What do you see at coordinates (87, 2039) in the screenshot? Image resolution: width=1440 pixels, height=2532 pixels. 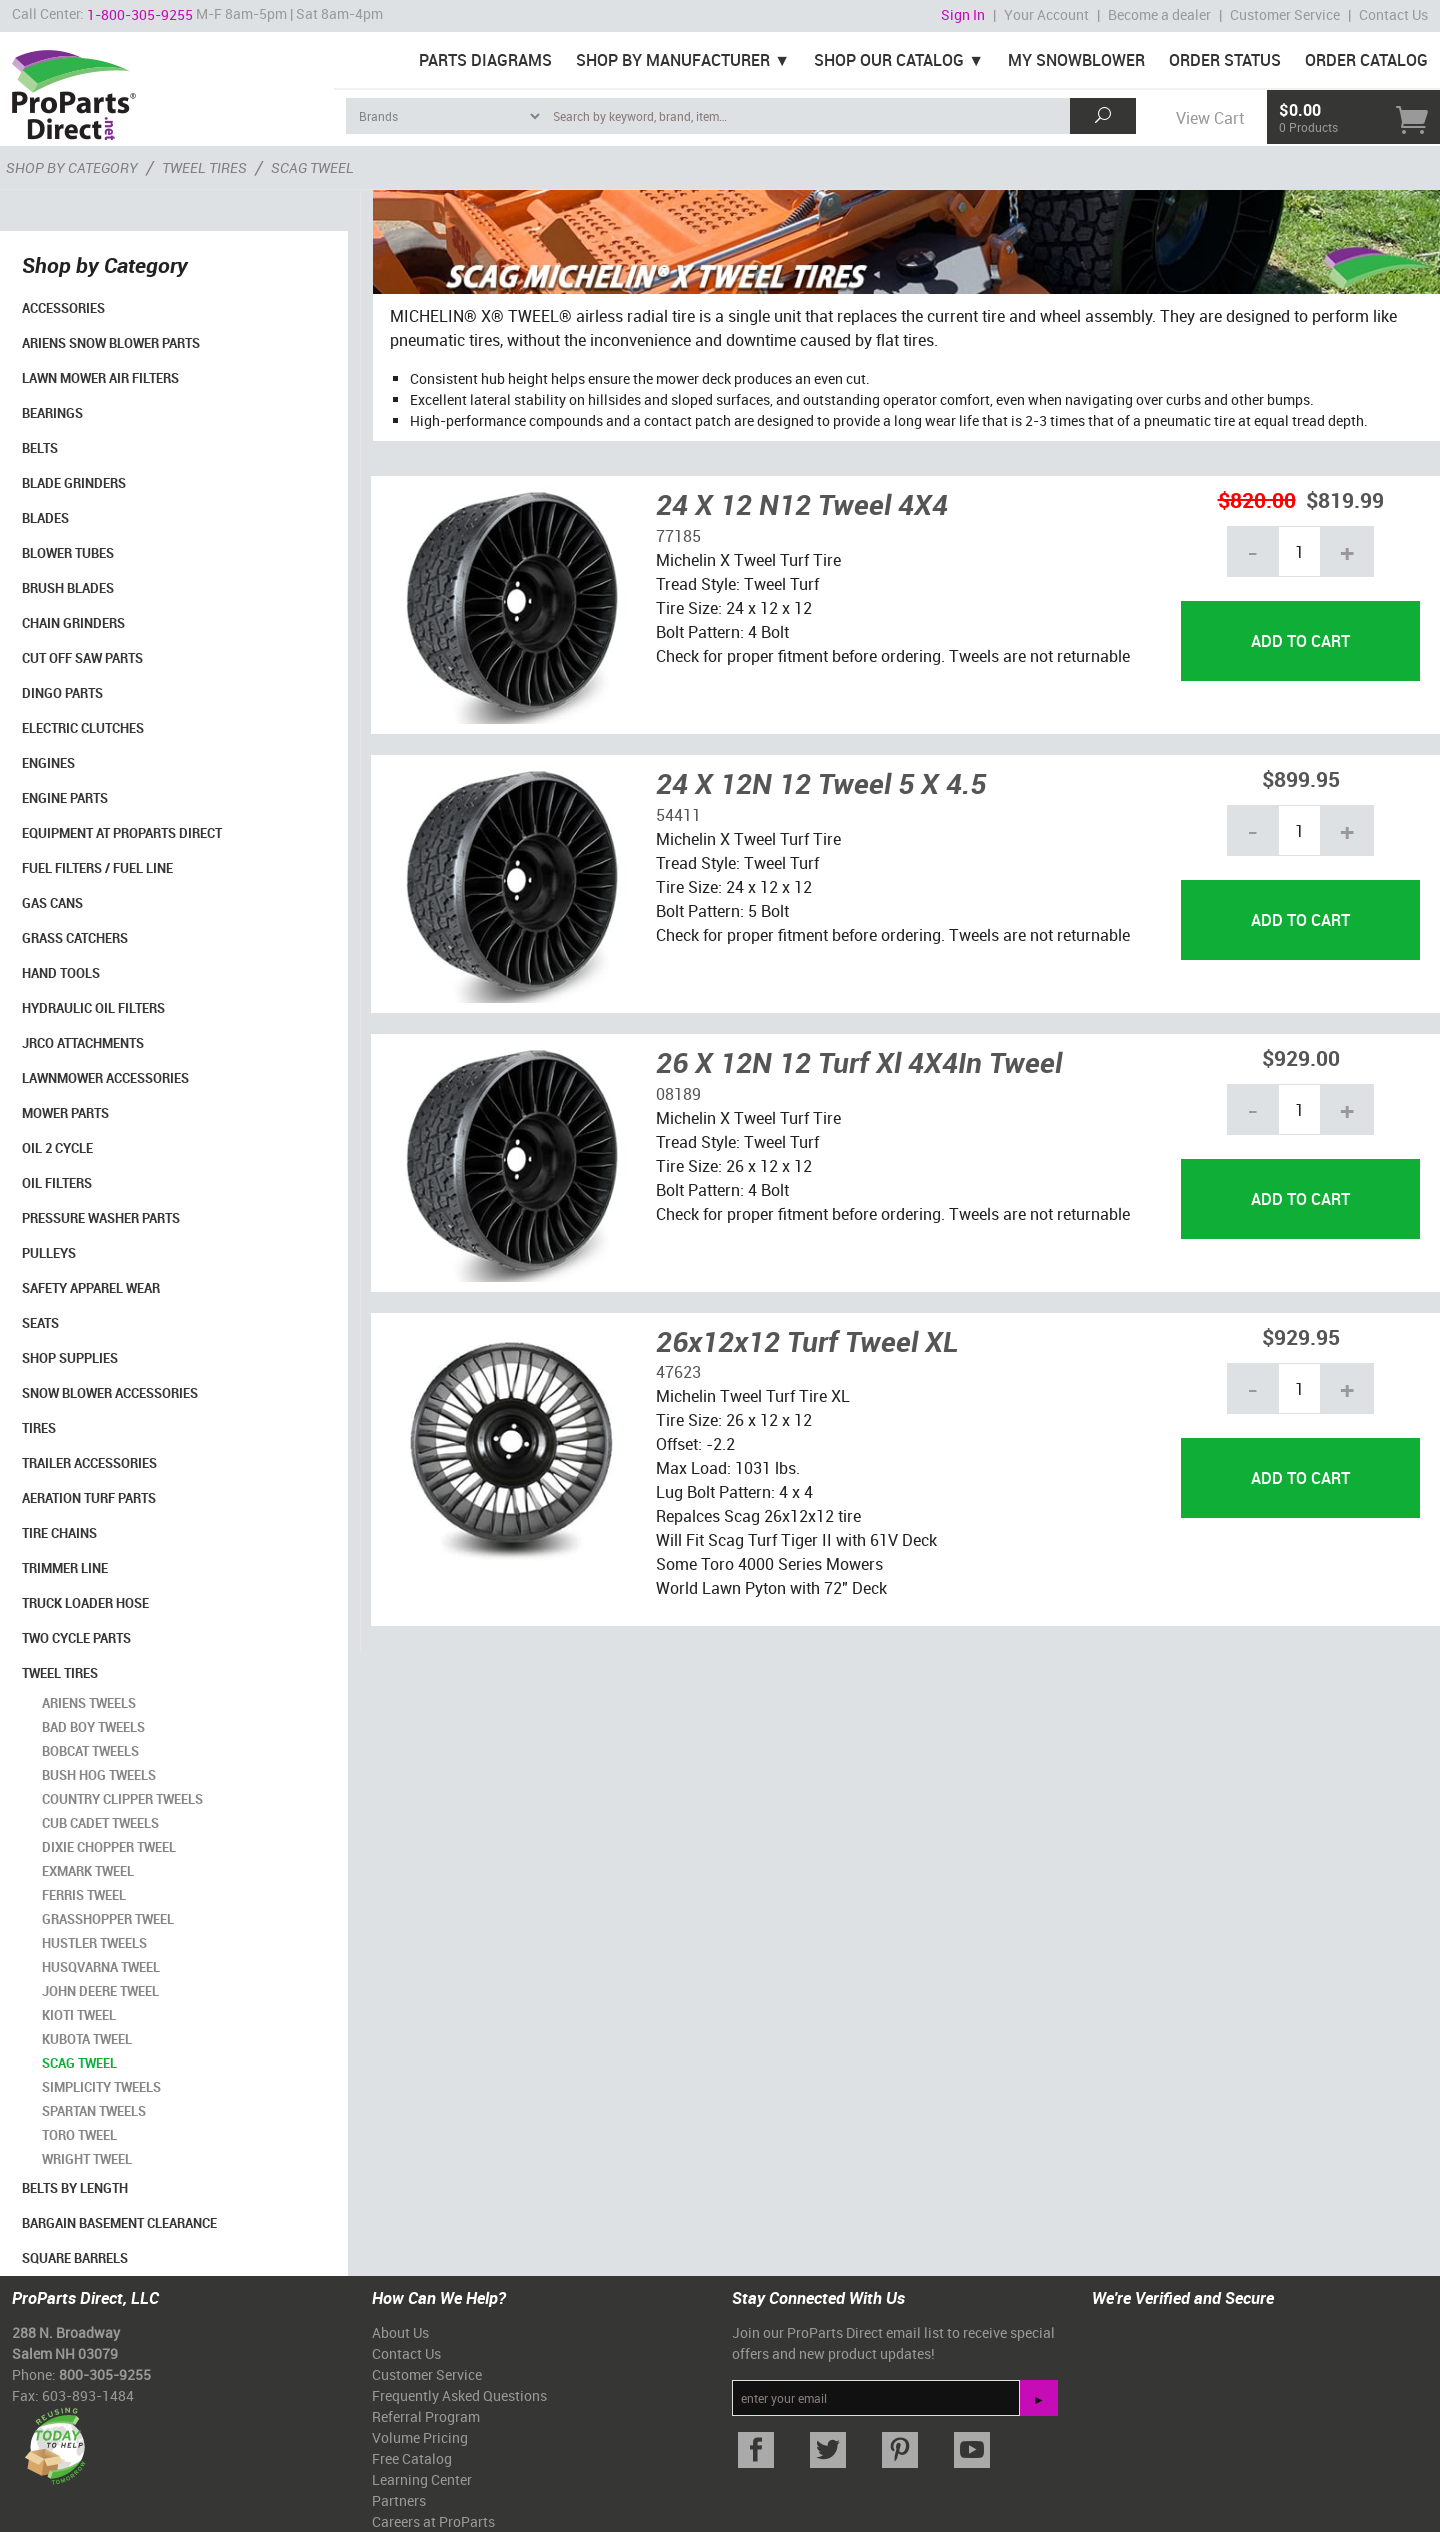 I see `Kubota Tweel` at bounding box center [87, 2039].